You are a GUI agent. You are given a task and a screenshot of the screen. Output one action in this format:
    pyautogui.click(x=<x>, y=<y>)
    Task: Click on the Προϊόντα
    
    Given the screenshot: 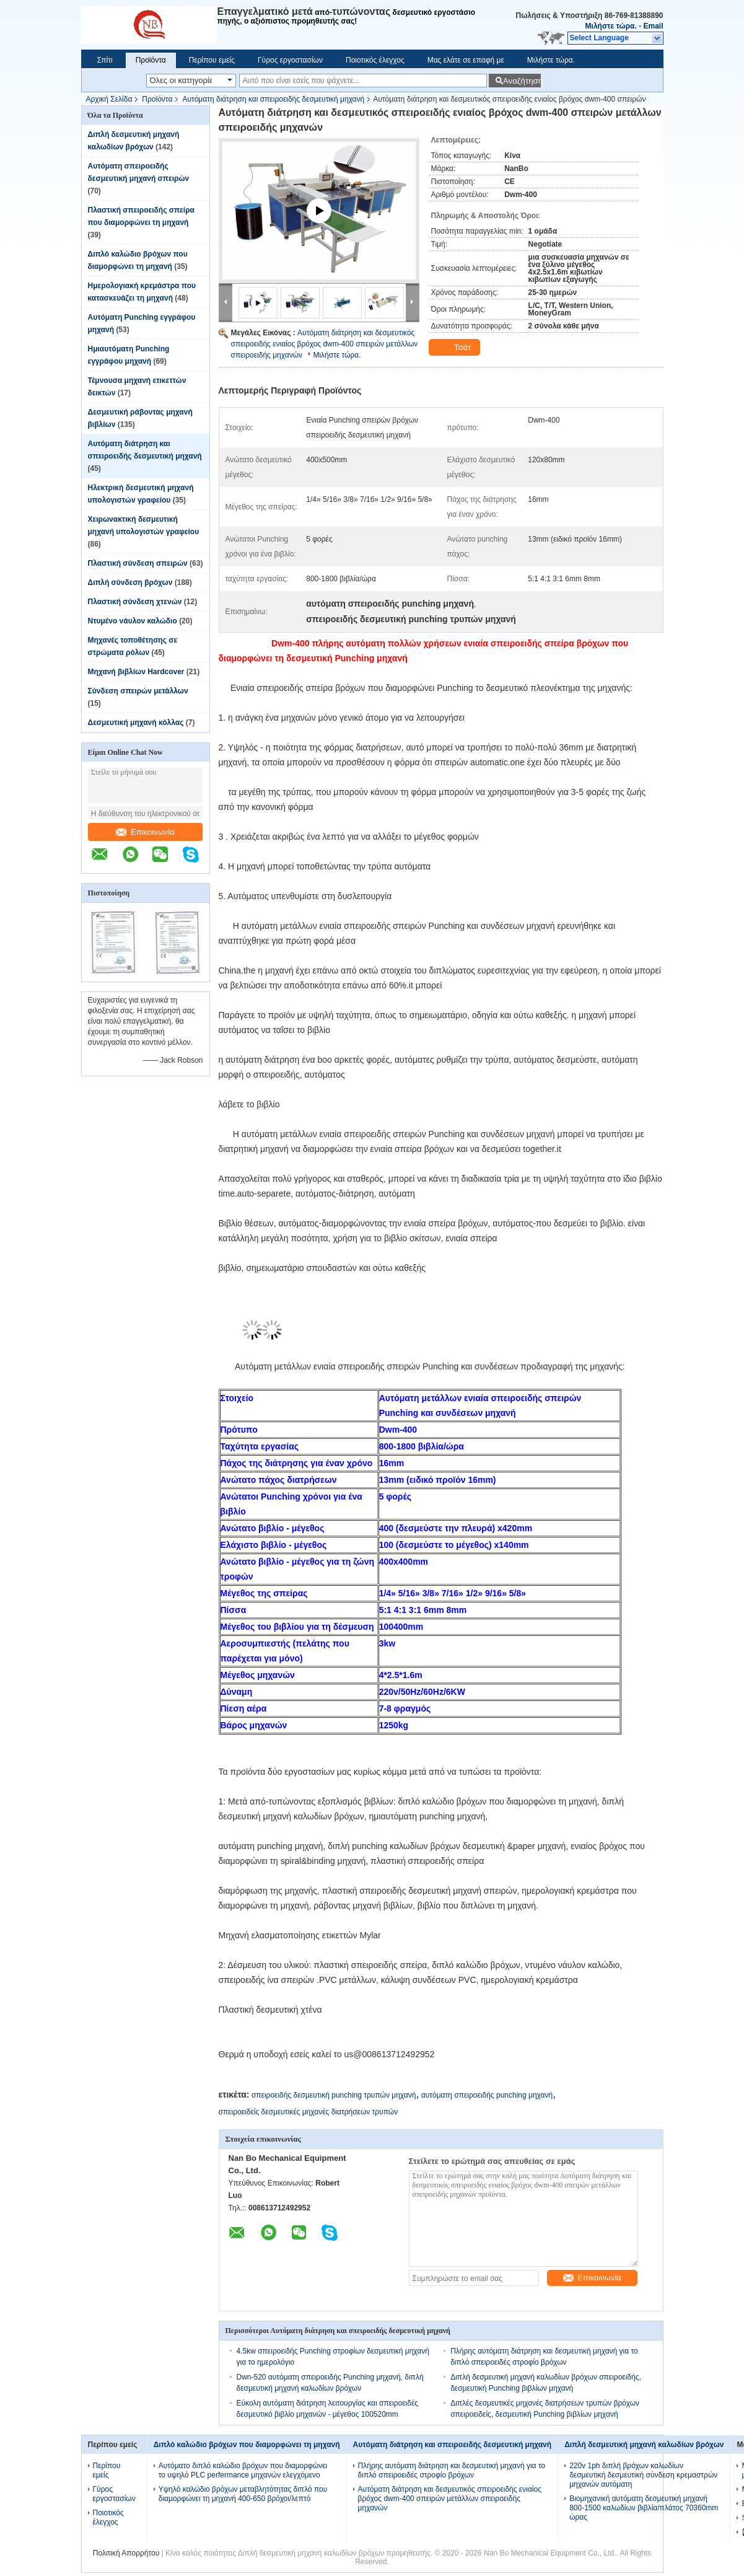 What is the action you would take?
    pyautogui.click(x=151, y=60)
    